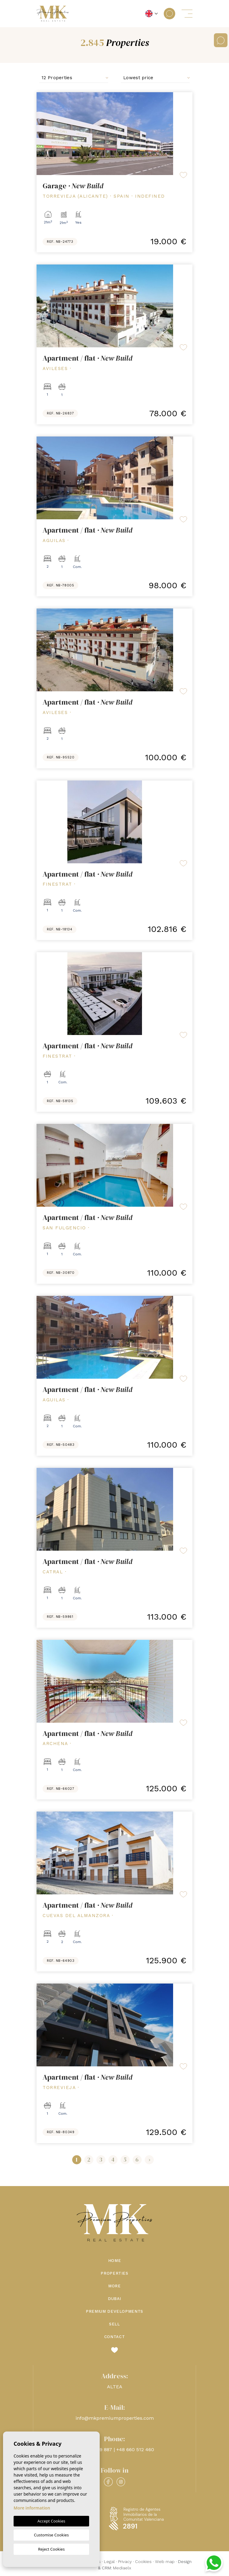 This screenshot has width=229, height=2576. I want to click on Dubai, so click(114, 2298).